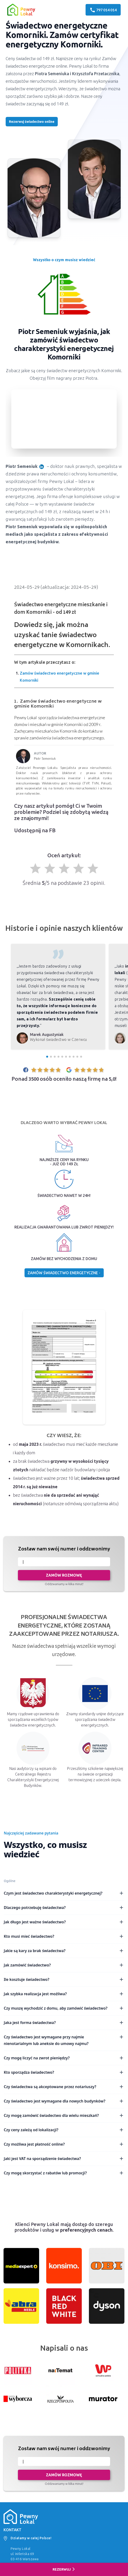  Describe the element at coordinates (64, 2130) in the screenshot. I see `Czy ceny zależą od lokalizacji?` at that location.